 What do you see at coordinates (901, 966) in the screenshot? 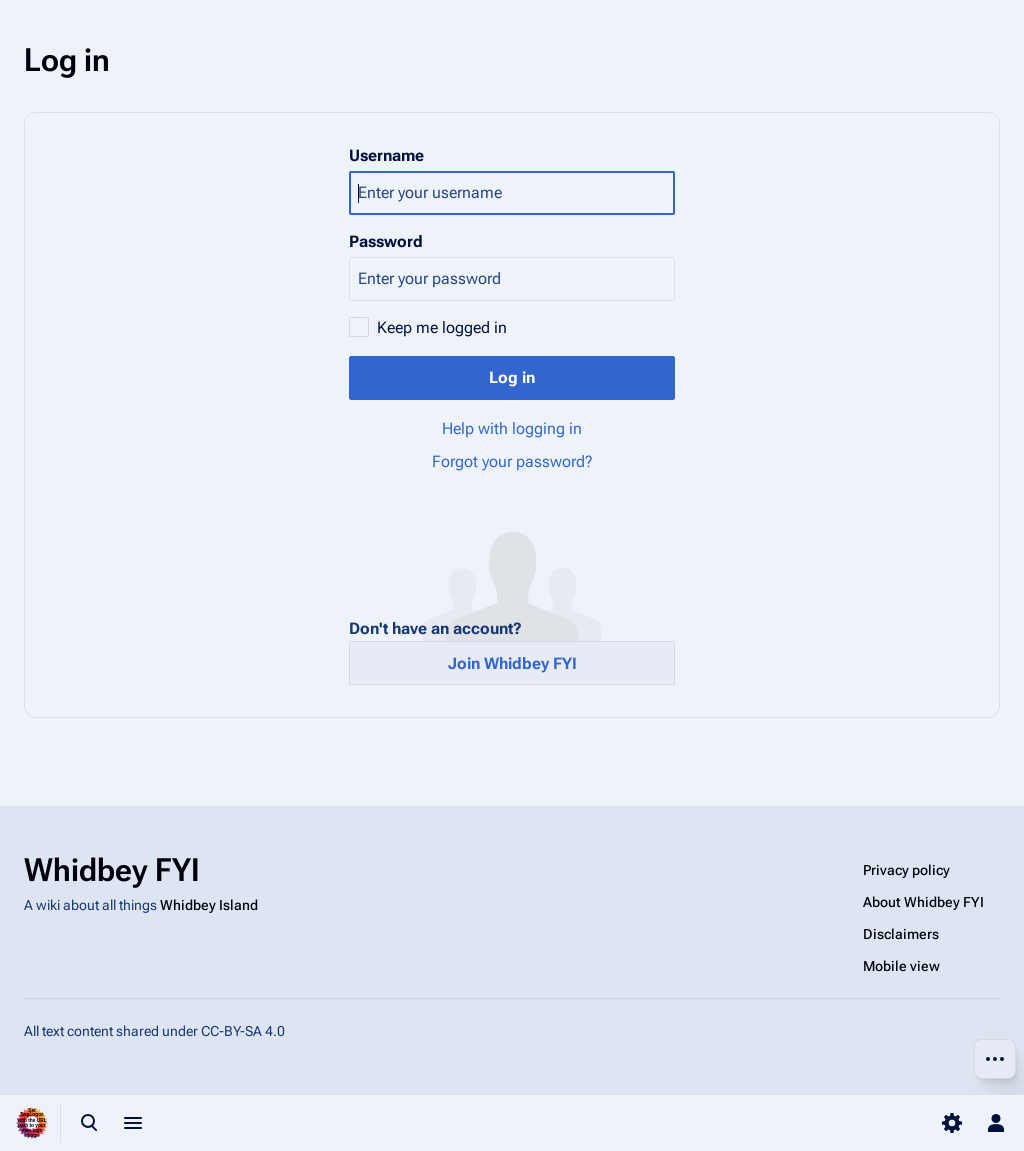
I see `Mobile view` at bounding box center [901, 966].